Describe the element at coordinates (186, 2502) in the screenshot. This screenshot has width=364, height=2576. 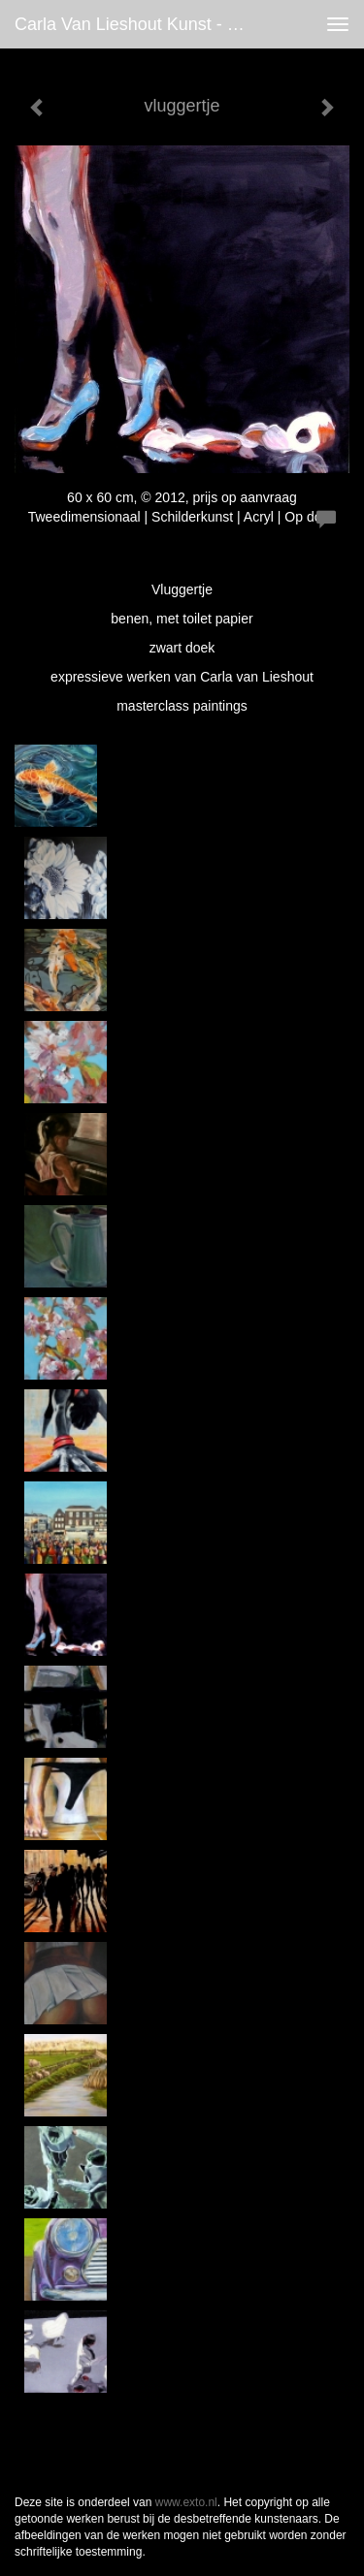
I see `www.exto.nl` at that location.